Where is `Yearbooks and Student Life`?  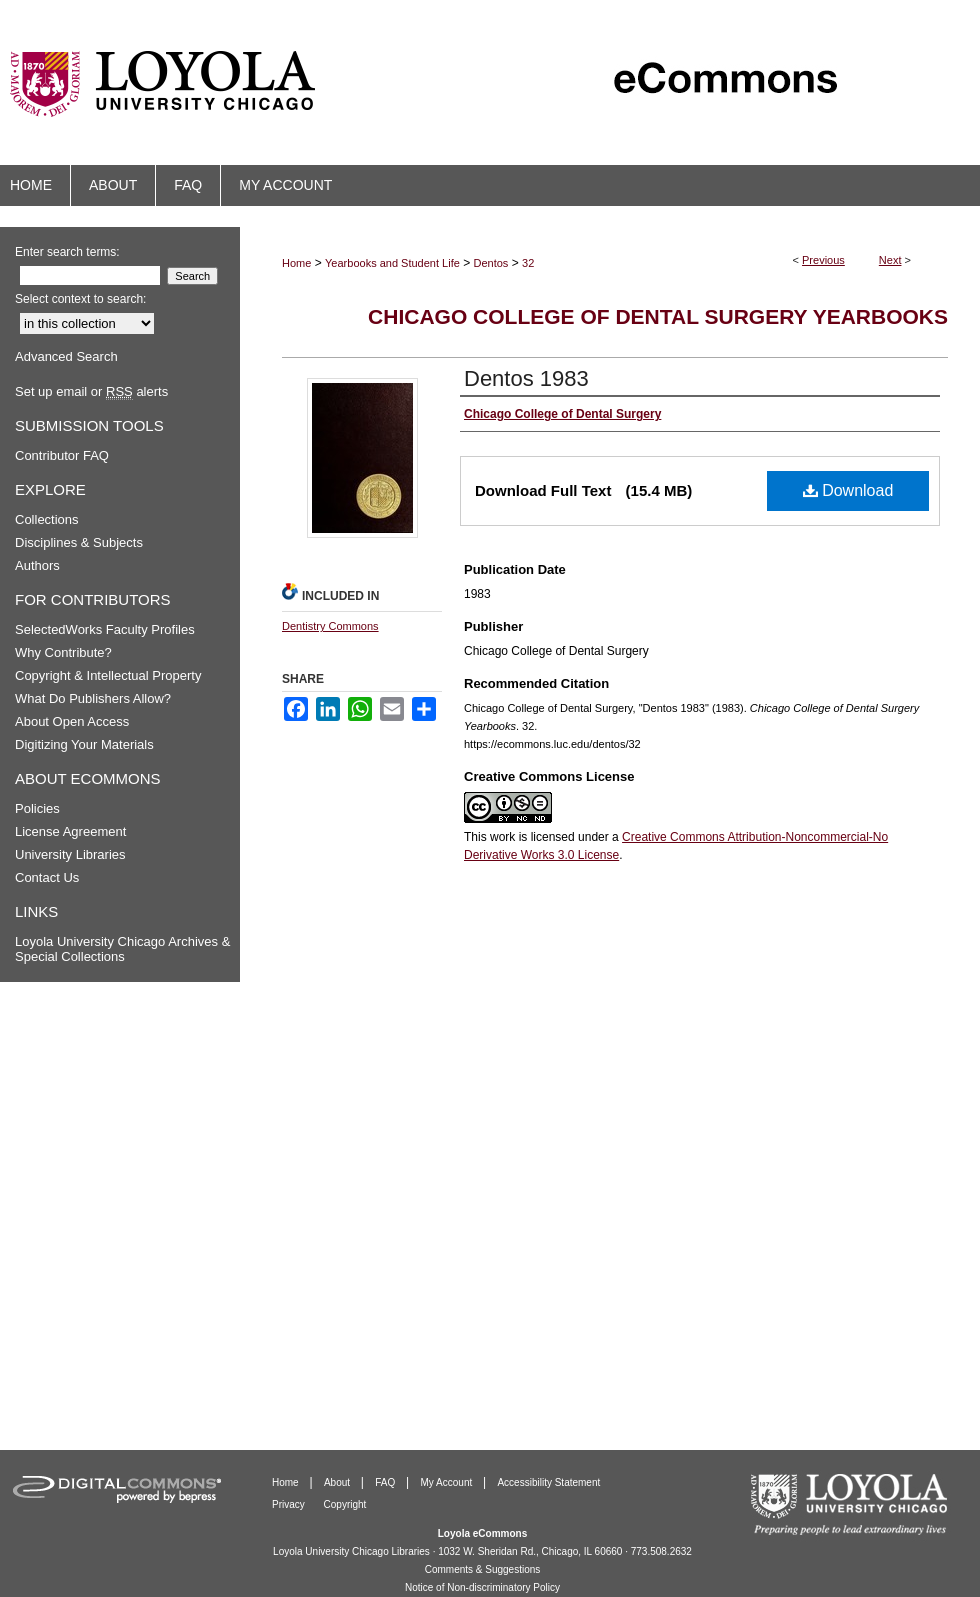 Yearbooks and Student Life is located at coordinates (392, 263).